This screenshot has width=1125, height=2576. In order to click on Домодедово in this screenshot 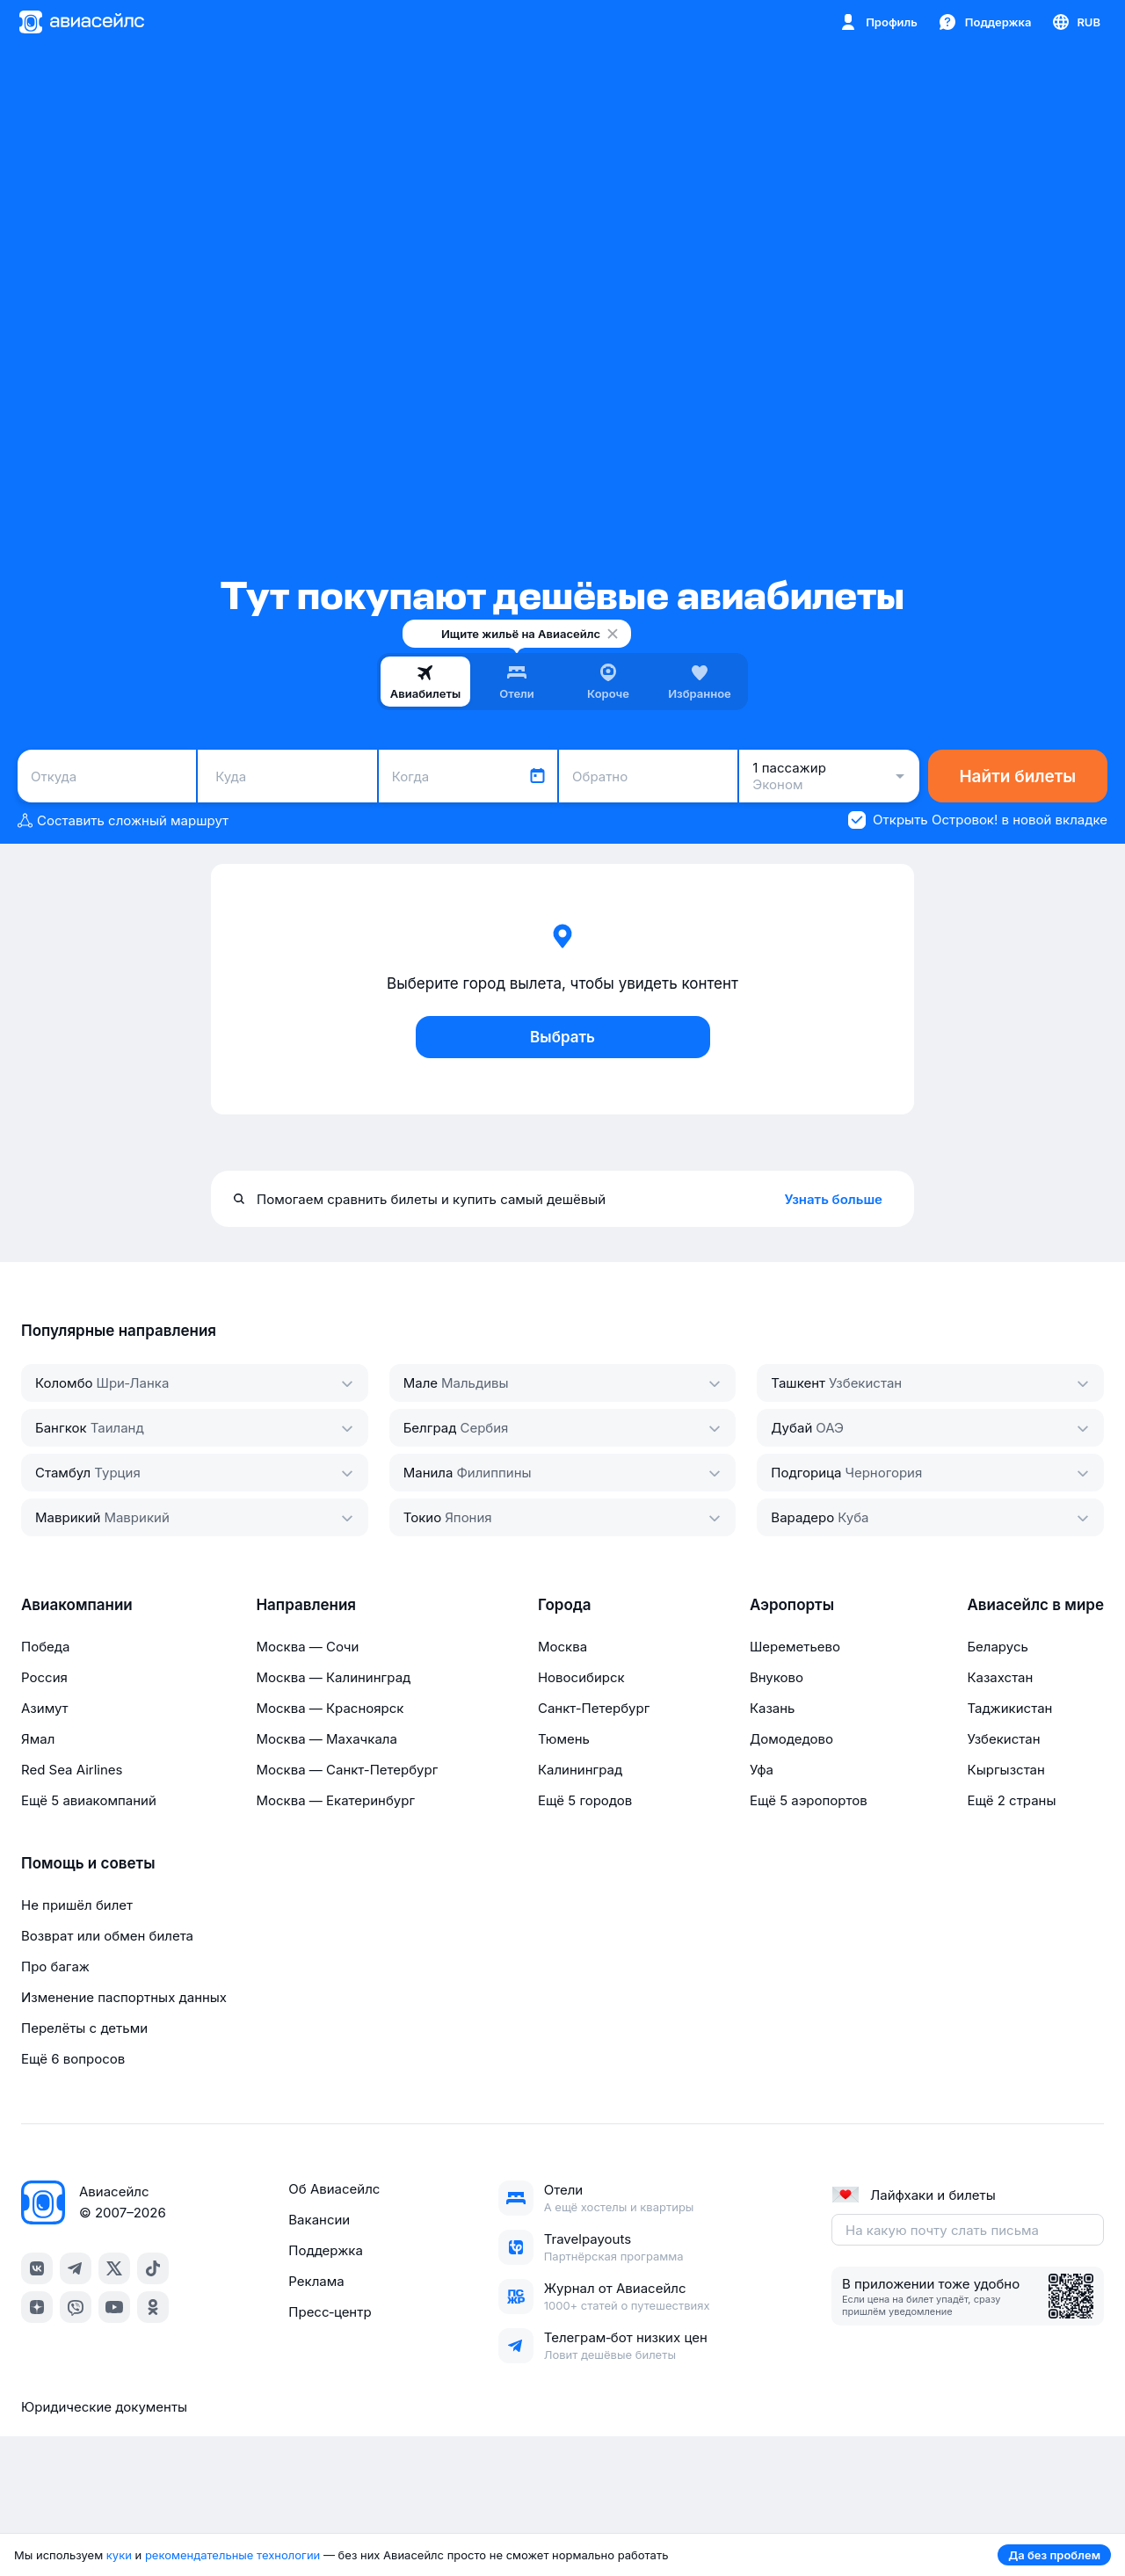, I will do `click(791, 1739)`.